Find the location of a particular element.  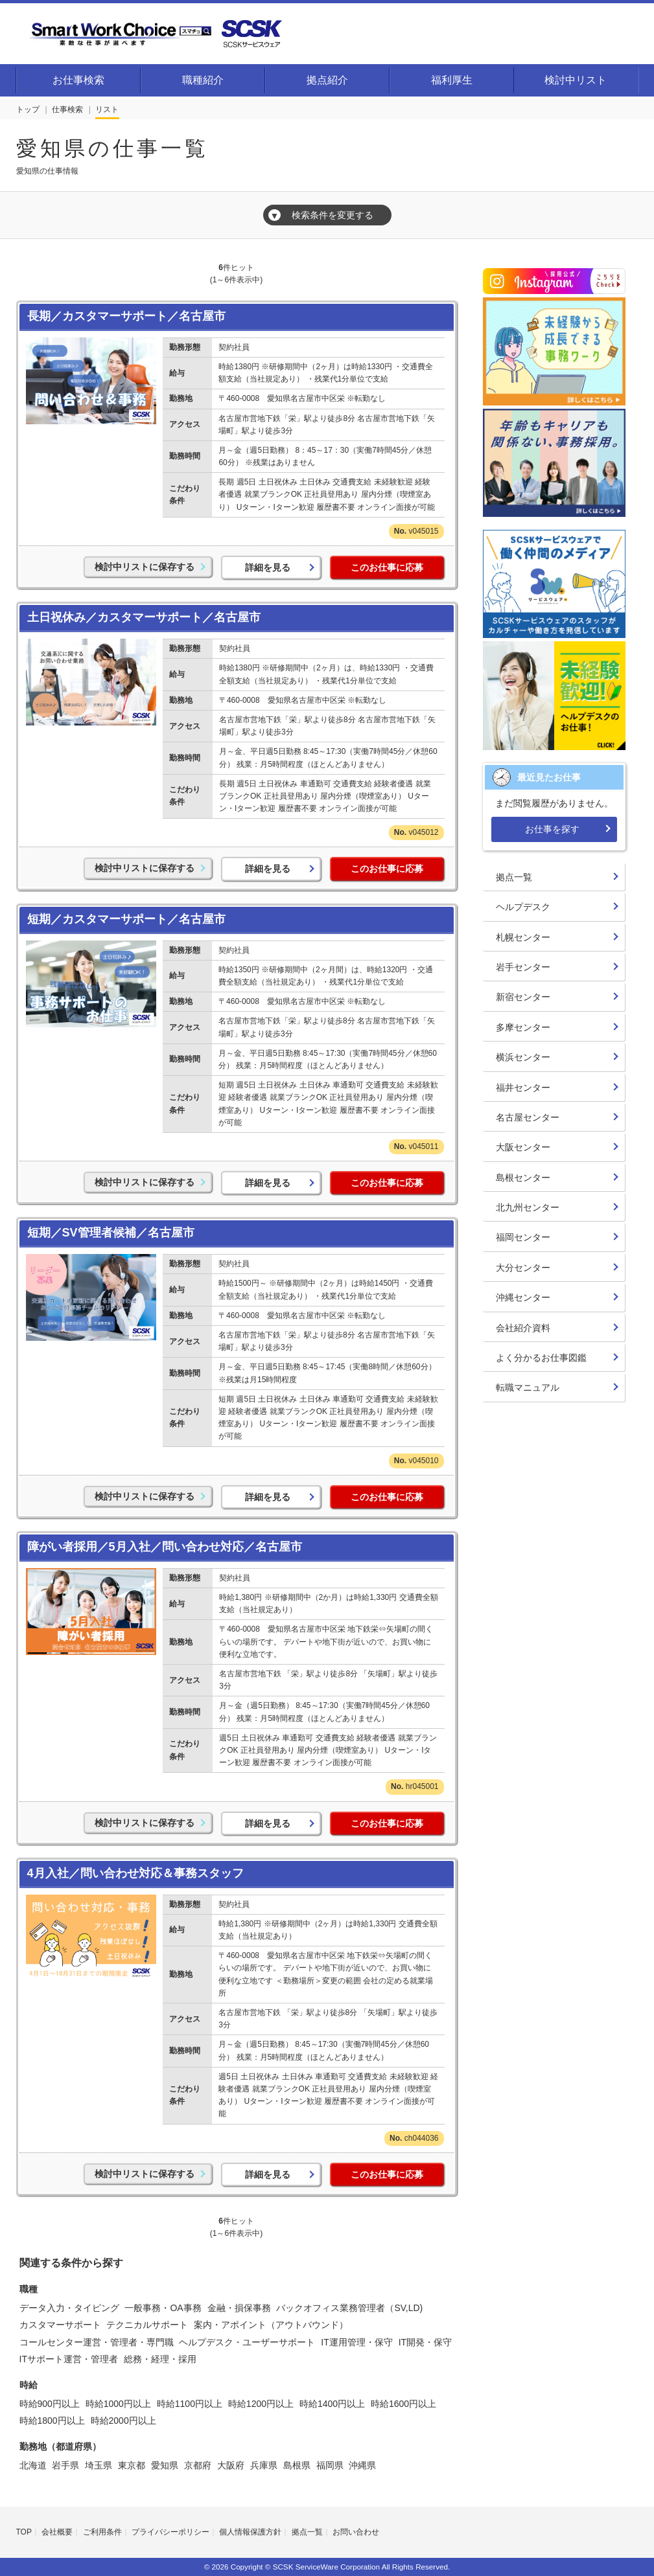

案内・アポイント（アウトバウンド） is located at coordinates (271, 2325).